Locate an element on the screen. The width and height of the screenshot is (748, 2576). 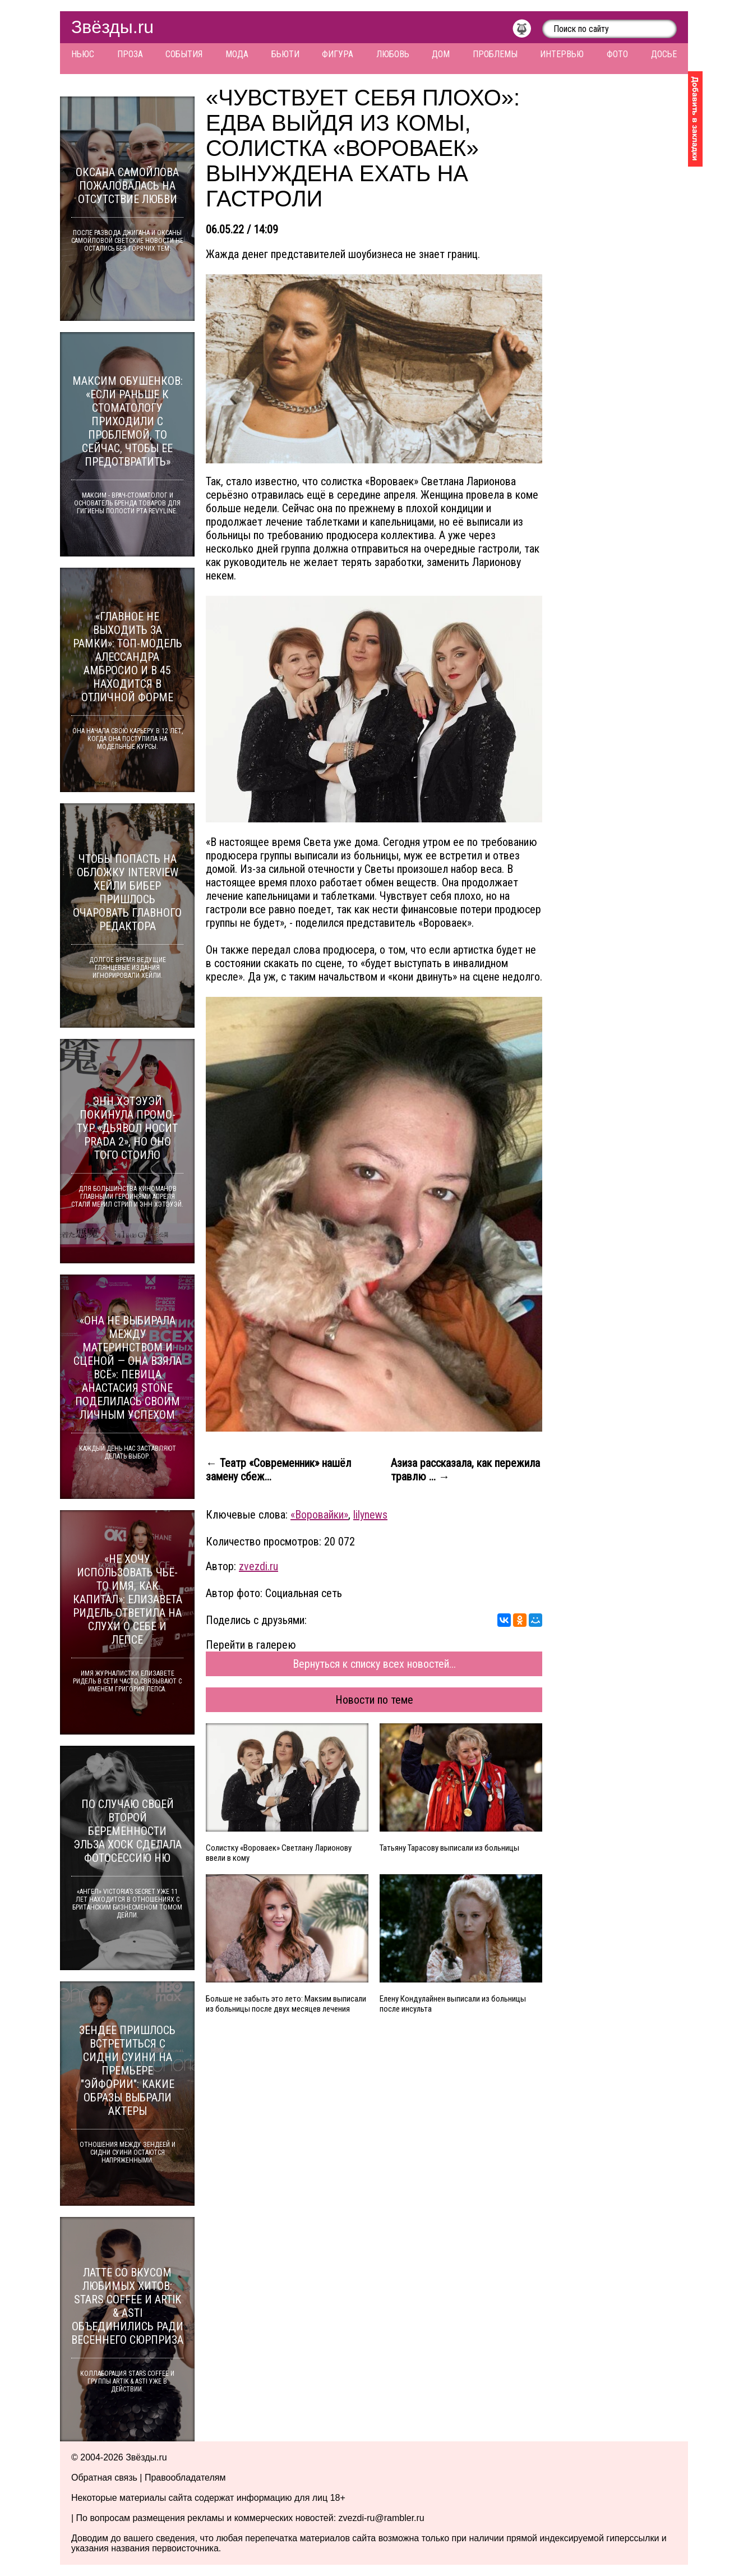
Мода is located at coordinates (236, 54).